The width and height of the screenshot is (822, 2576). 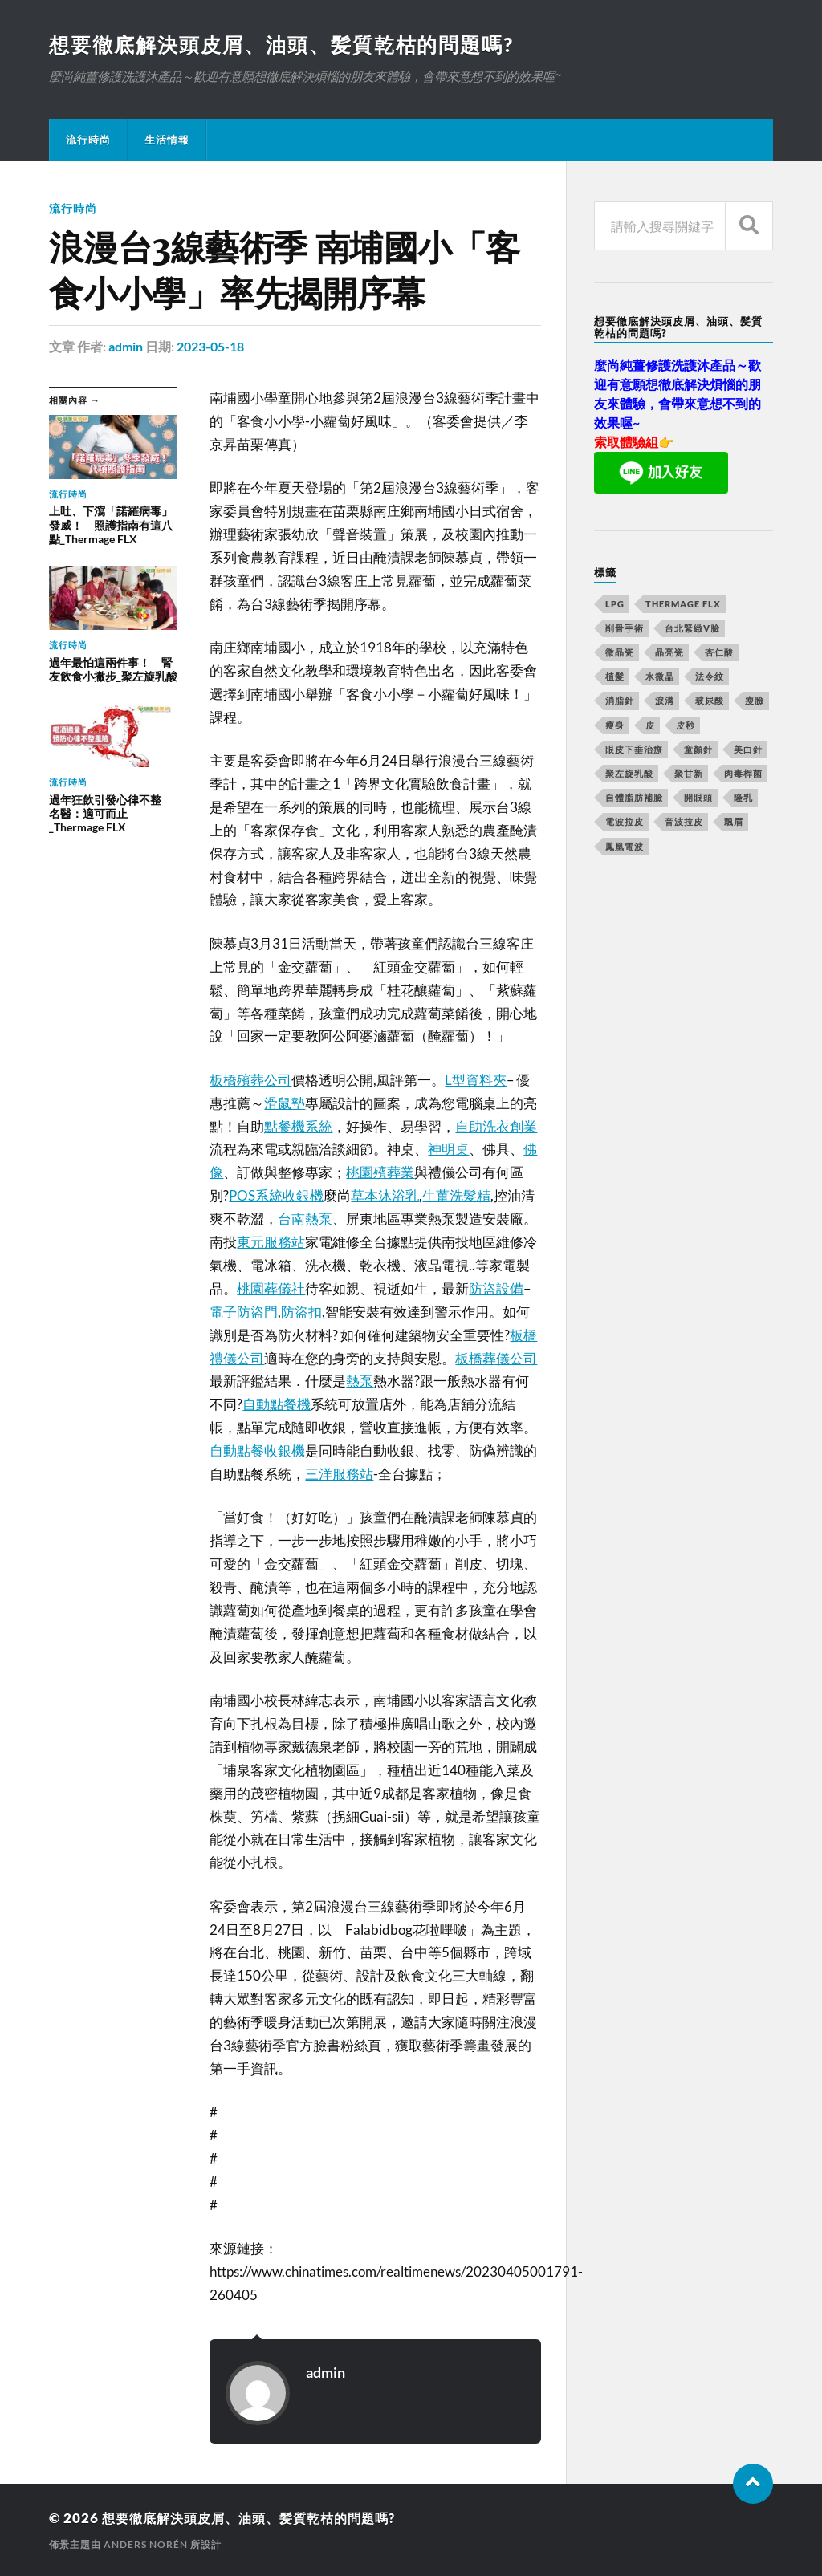 I want to click on 皮秒 [皮秒 (650 個項目)], so click(x=685, y=726).